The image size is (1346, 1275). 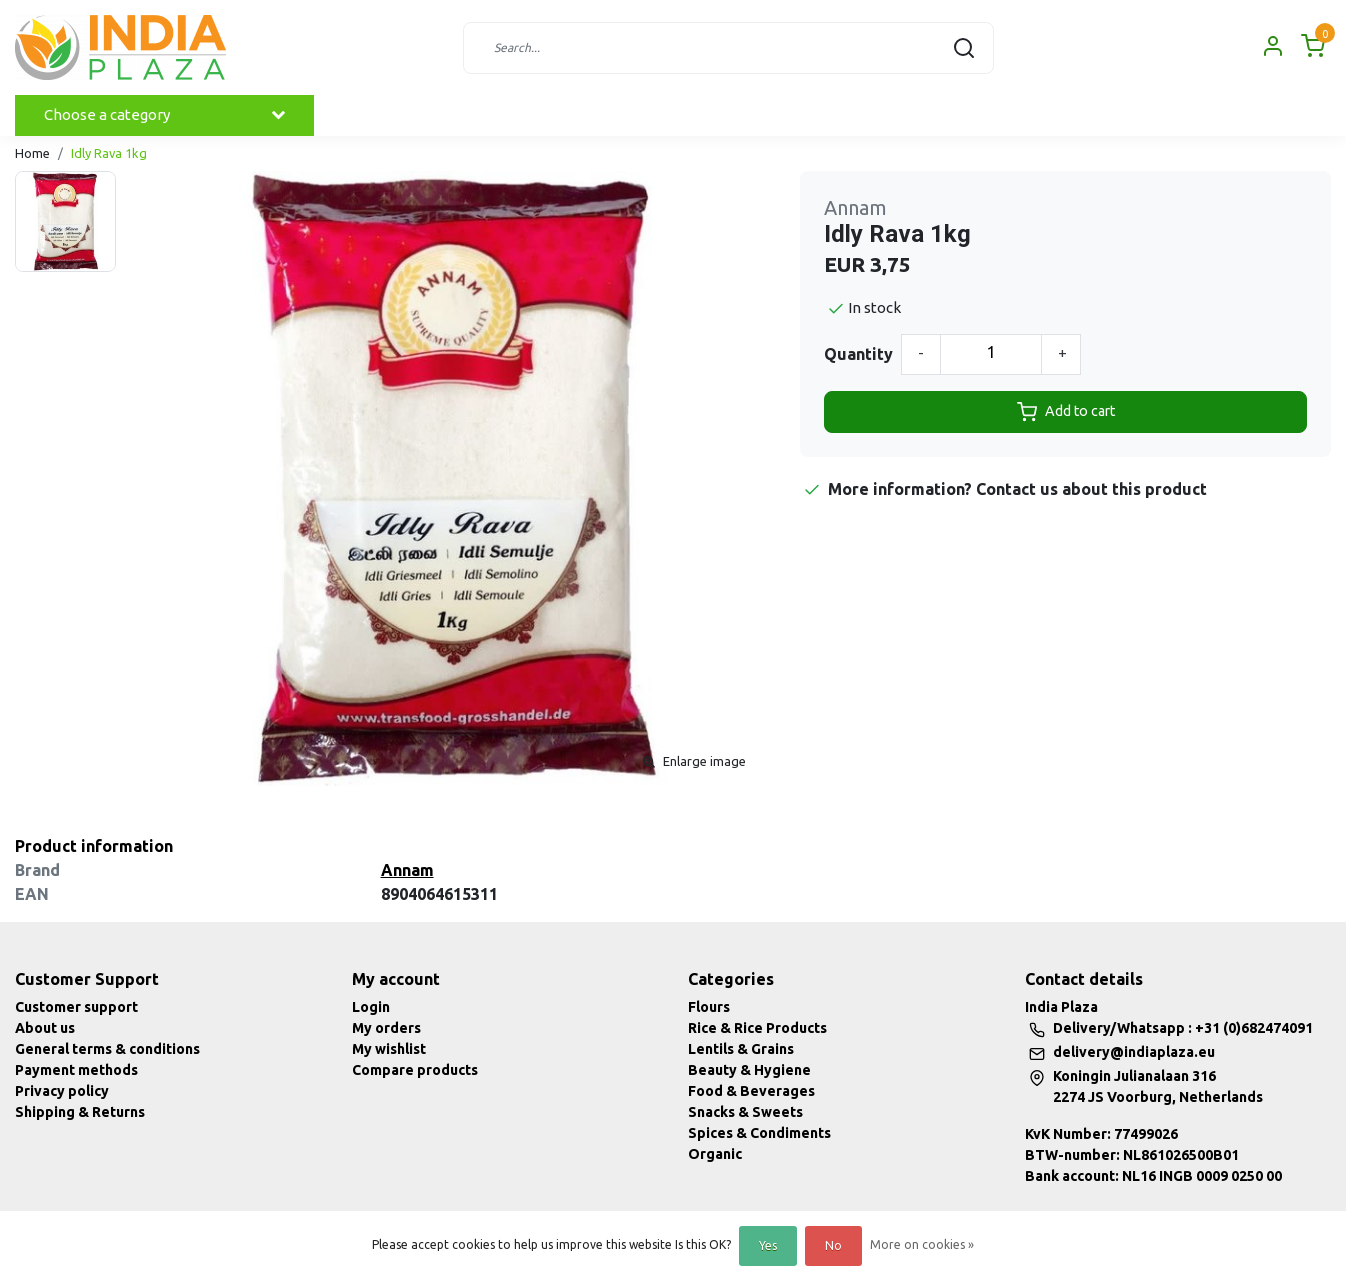 I want to click on Food & Beverages, so click(x=751, y=1091).